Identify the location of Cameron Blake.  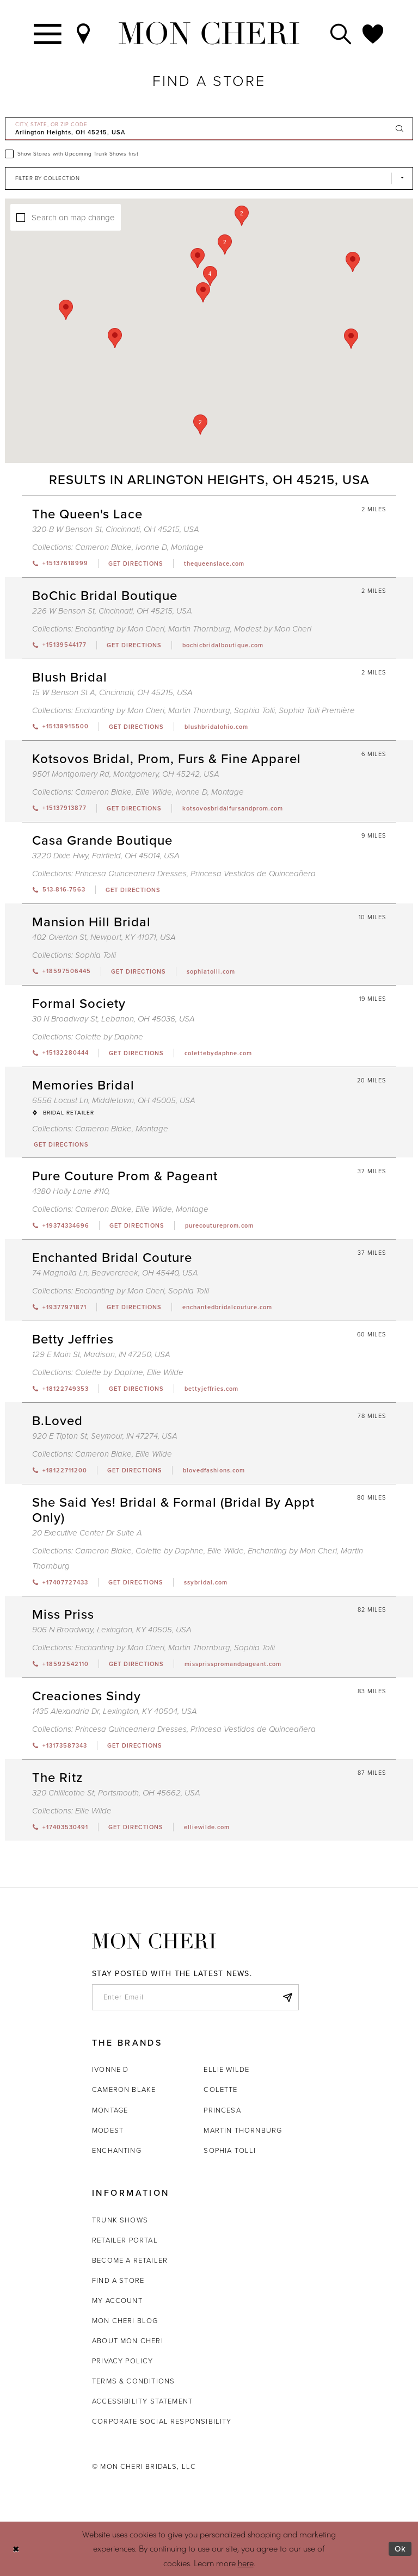
(124, 2089).